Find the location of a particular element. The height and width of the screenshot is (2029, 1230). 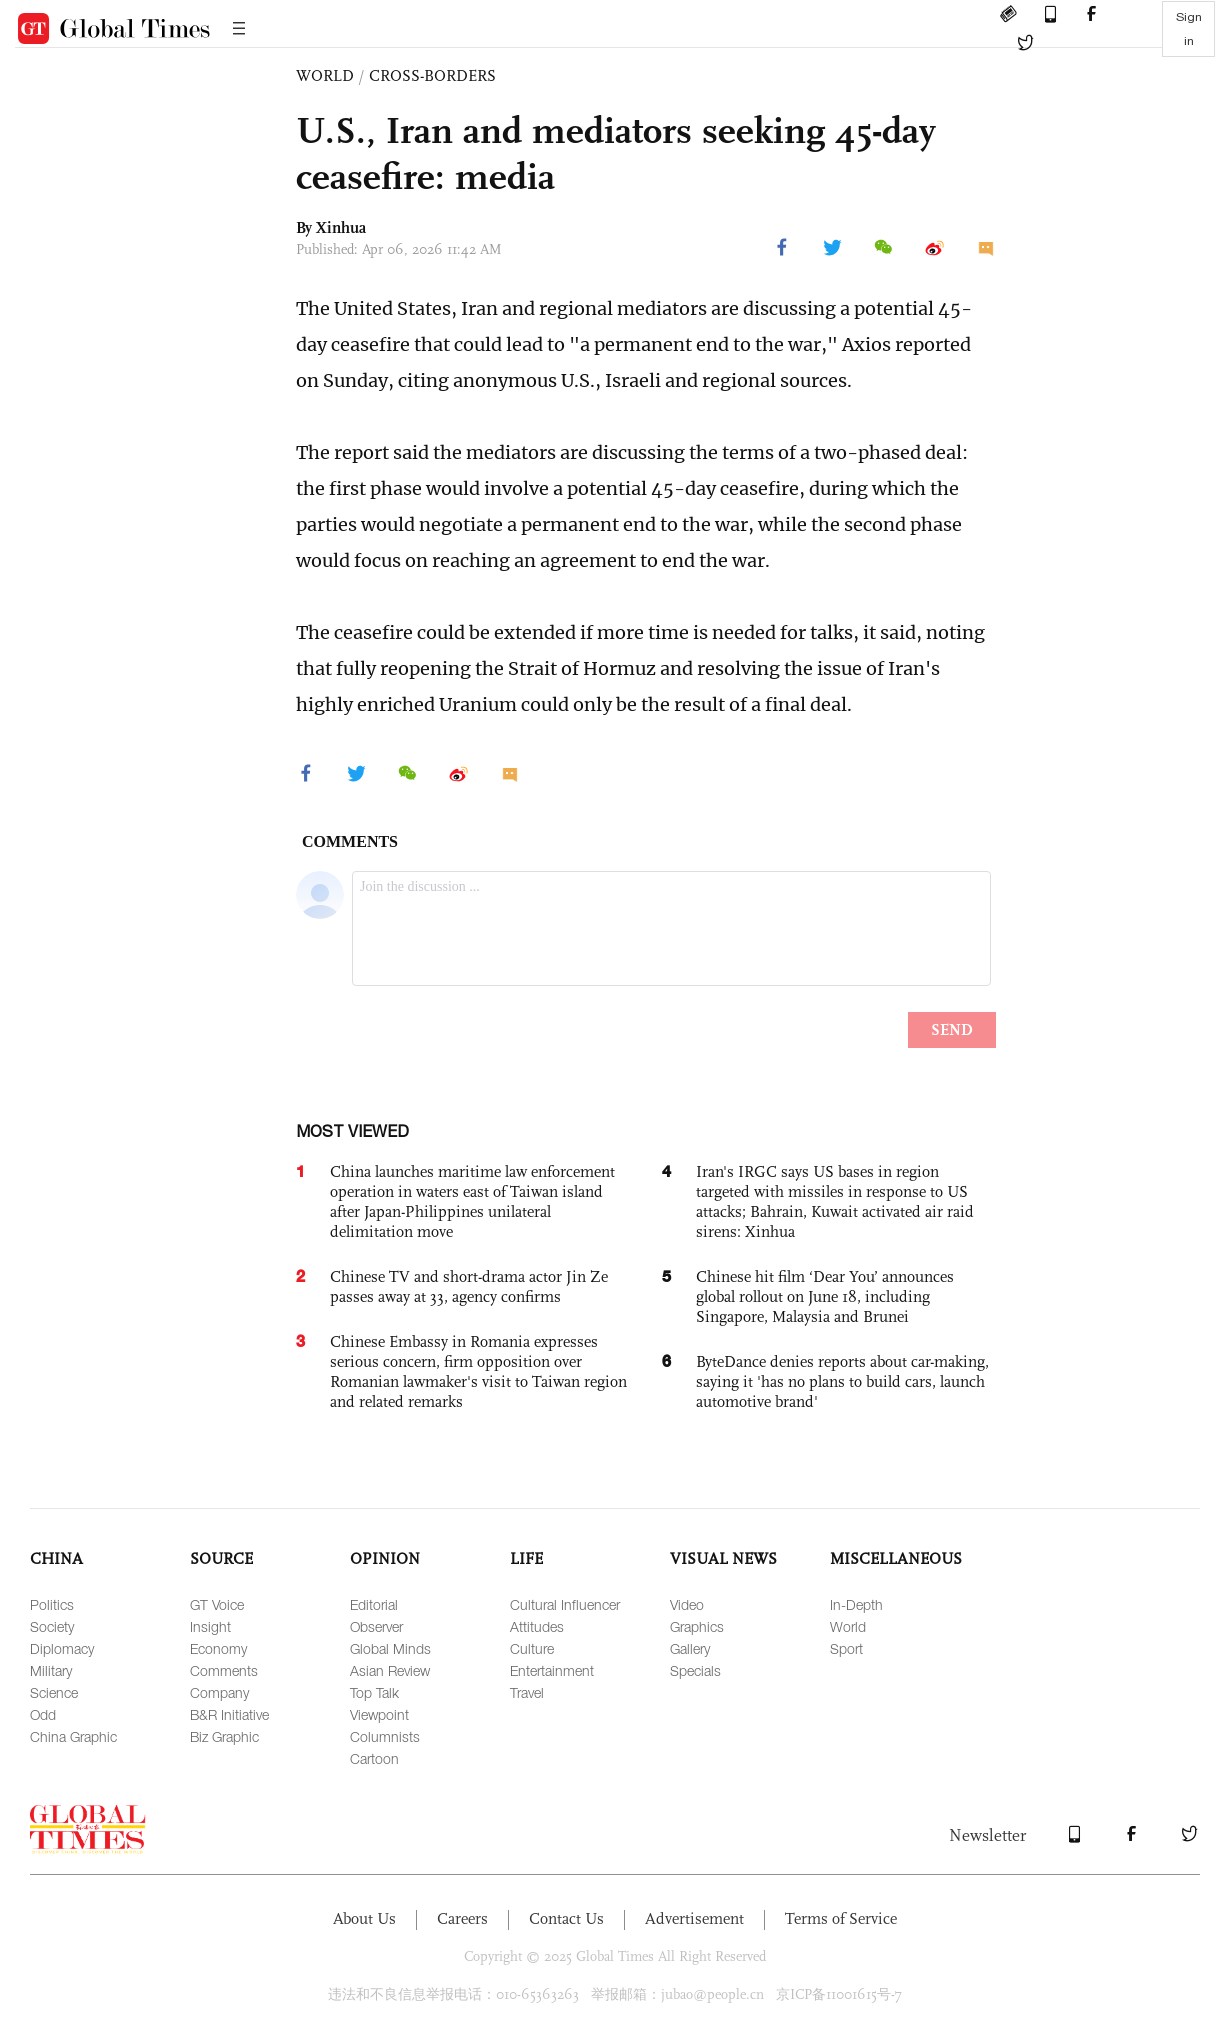

OPINION is located at coordinates (385, 1558).